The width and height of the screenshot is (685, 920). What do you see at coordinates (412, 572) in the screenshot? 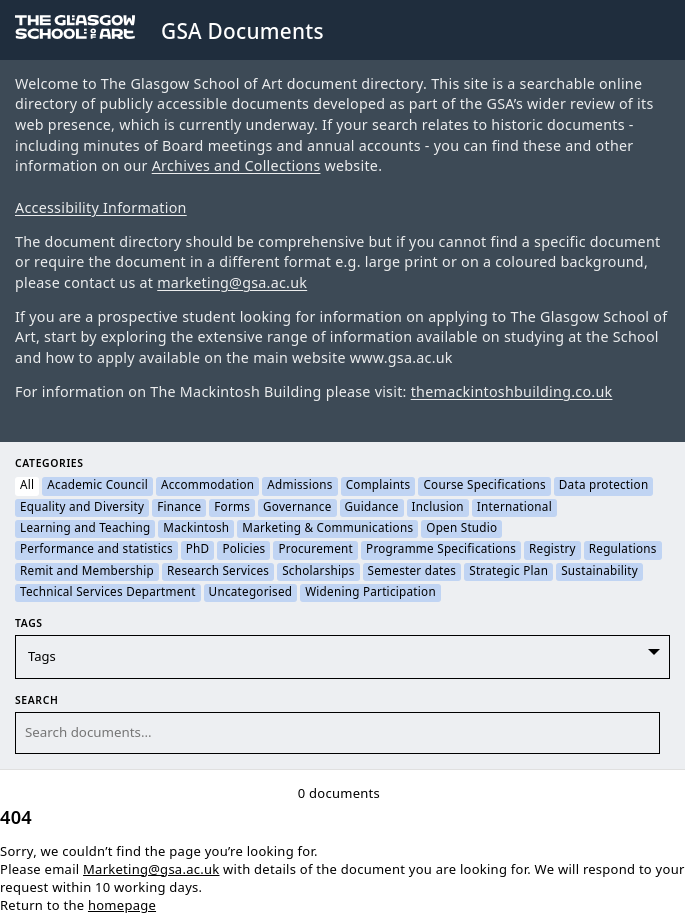
I see `Semester dates` at bounding box center [412, 572].